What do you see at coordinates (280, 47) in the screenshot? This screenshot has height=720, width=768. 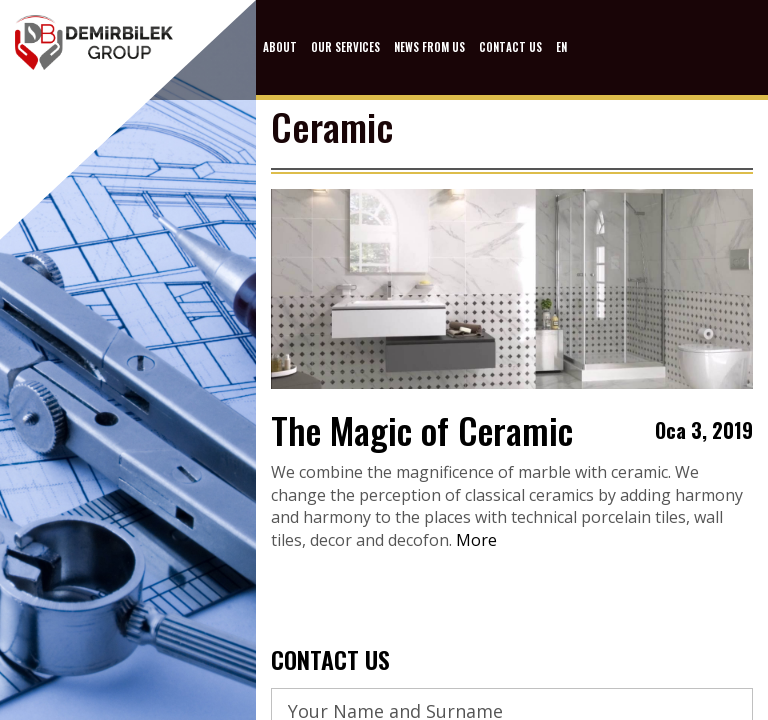 I see `ABOUT` at bounding box center [280, 47].